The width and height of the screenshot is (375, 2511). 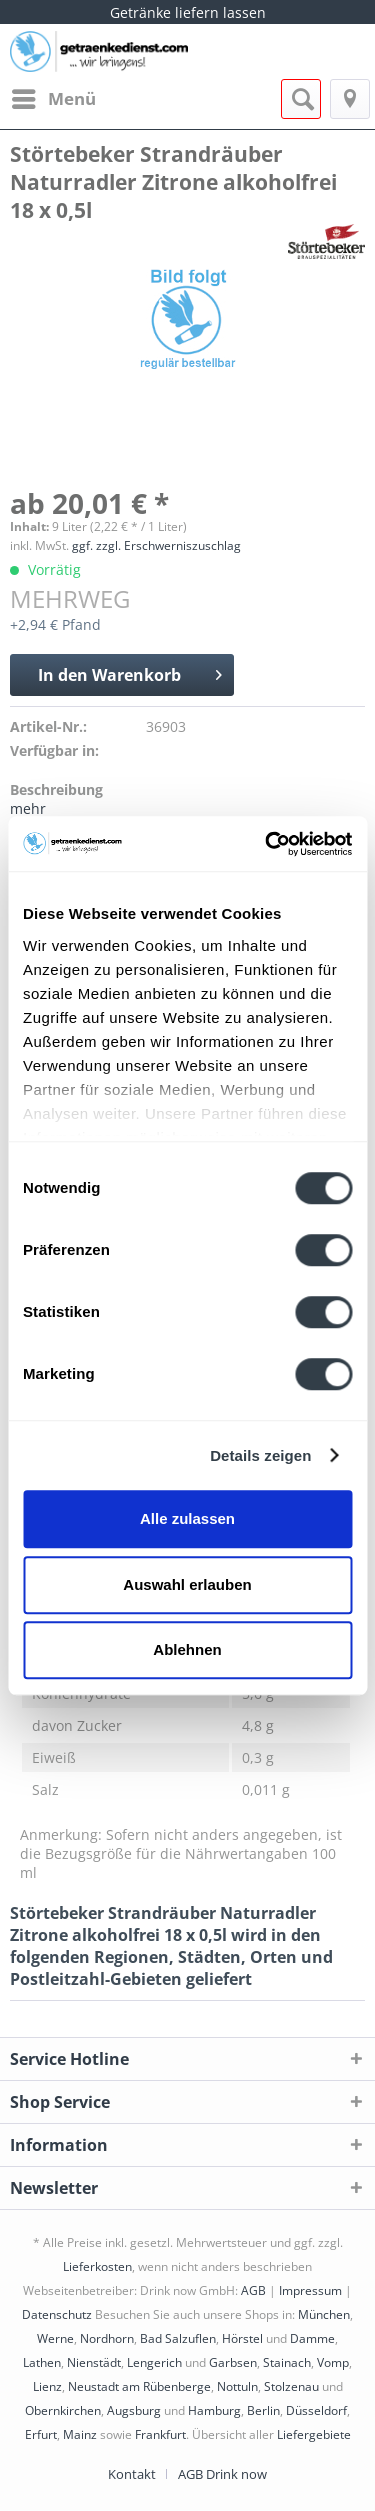 What do you see at coordinates (187, 1649) in the screenshot?
I see `Ablehnen` at bounding box center [187, 1649].